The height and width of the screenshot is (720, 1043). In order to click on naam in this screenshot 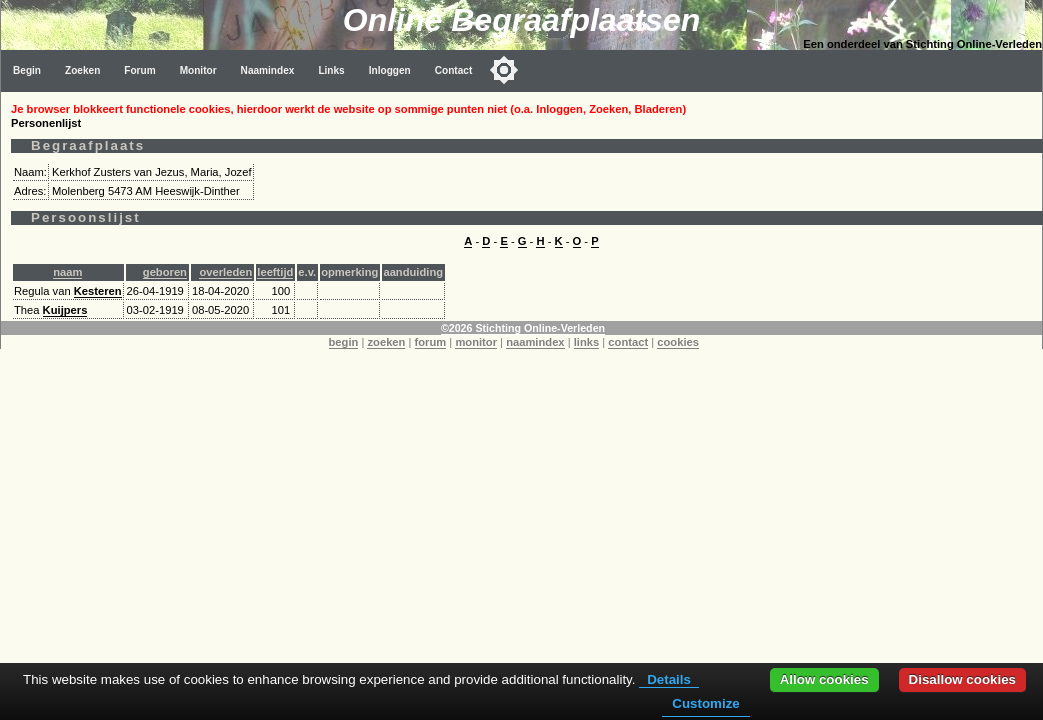, I will do `click(67, 272)`.